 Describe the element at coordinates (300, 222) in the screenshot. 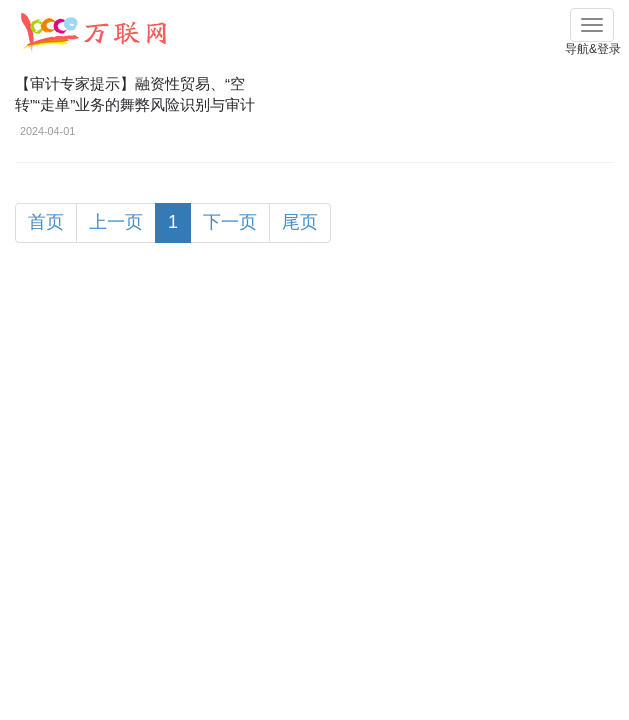

I see `尾页` at that location.